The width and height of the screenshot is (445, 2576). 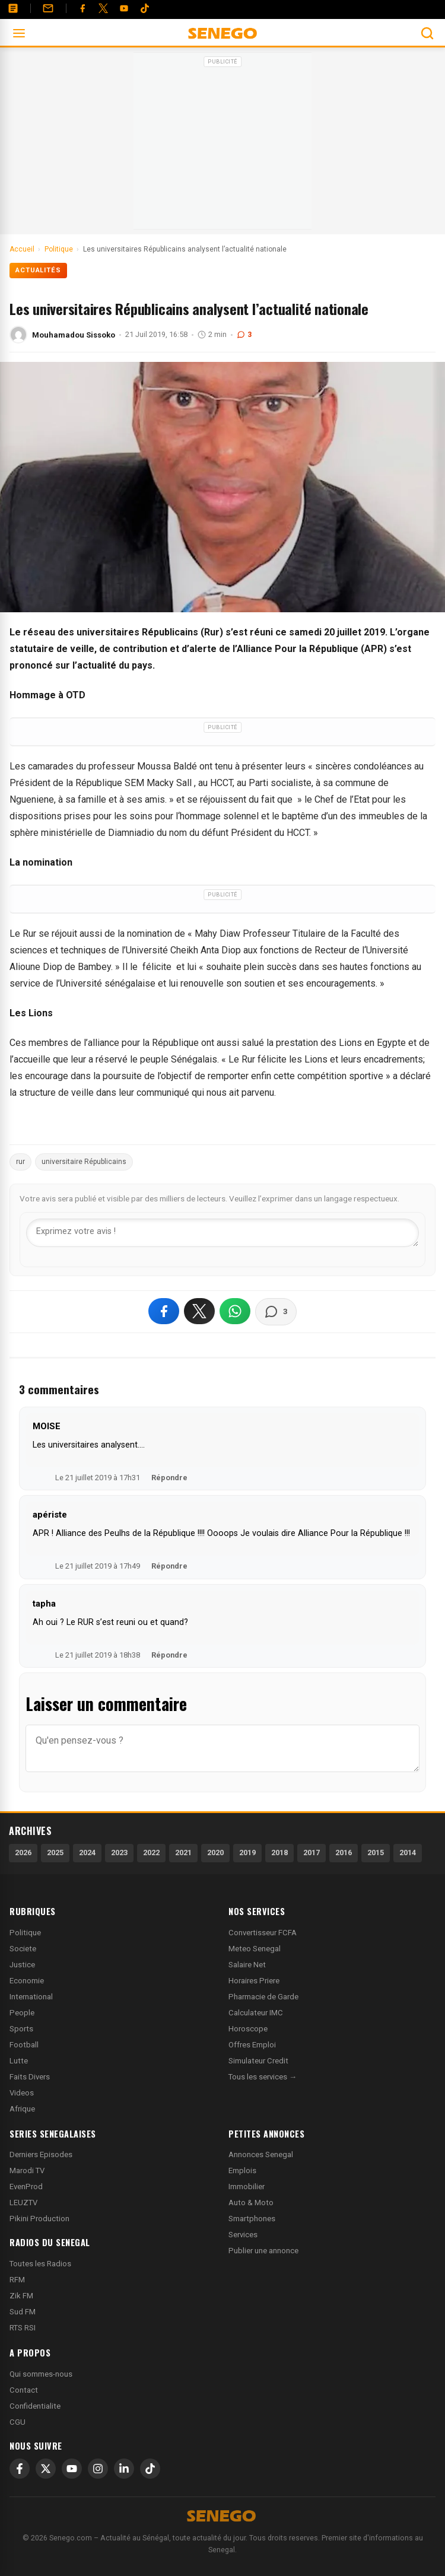 What do you see at coordinates (38, 270) in the screenshot?
I see `Actualités` at bounding box center [38, 270].